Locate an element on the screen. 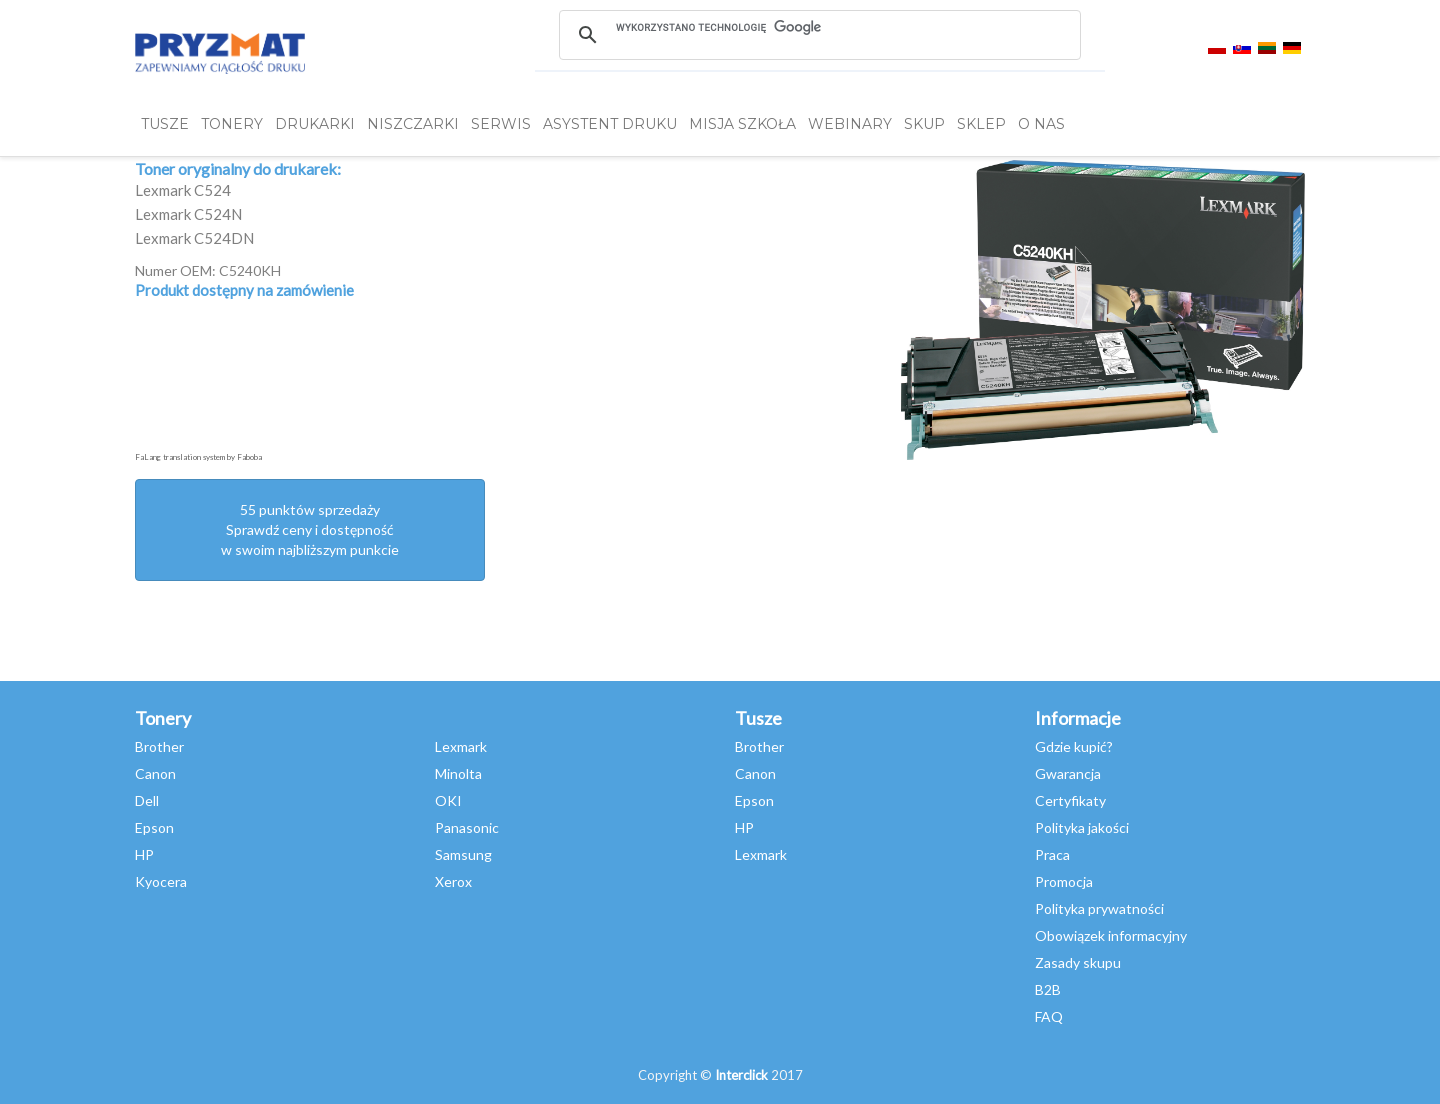 The height and width of the screenshot is (1104, 1440). O NAS is located at coordinates (1041, 124).